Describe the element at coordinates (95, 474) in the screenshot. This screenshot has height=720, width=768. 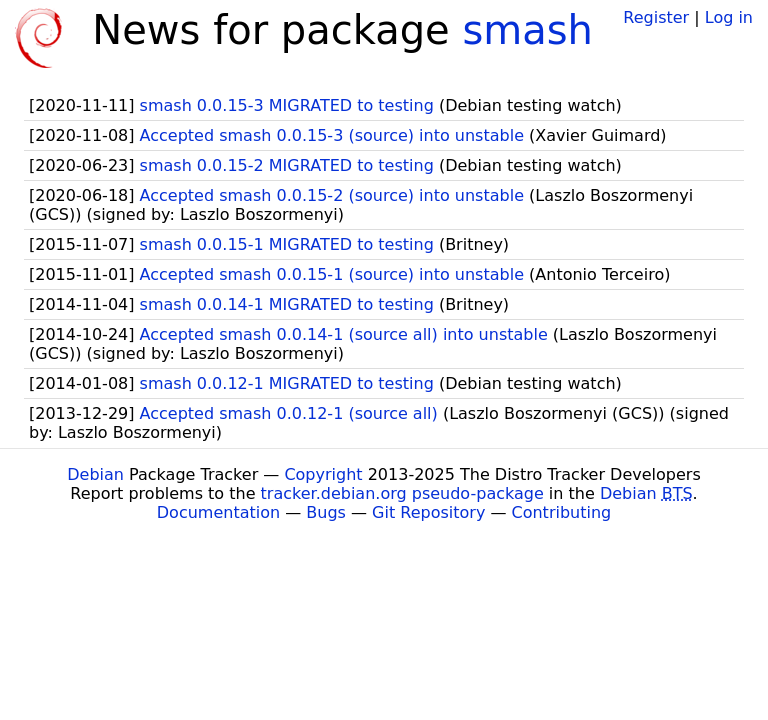
I see `Debian` at that location.